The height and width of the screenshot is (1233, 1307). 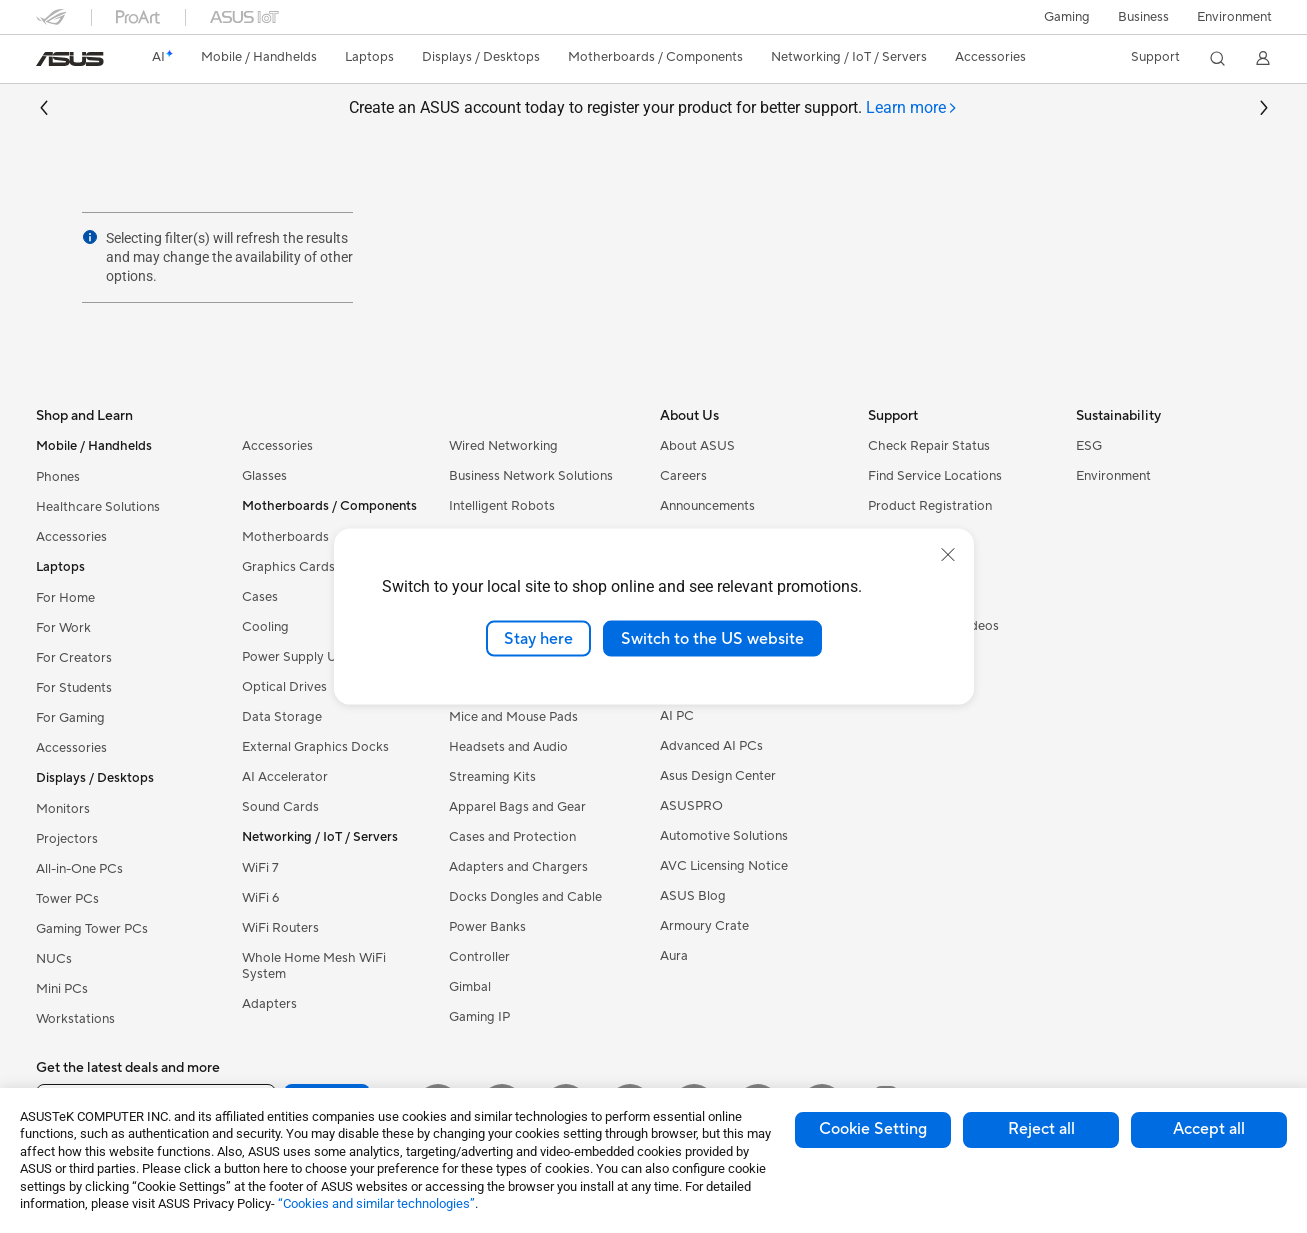 I want to click on Create an ASUS account today to register your product for better support., so click(x=653, y=108).